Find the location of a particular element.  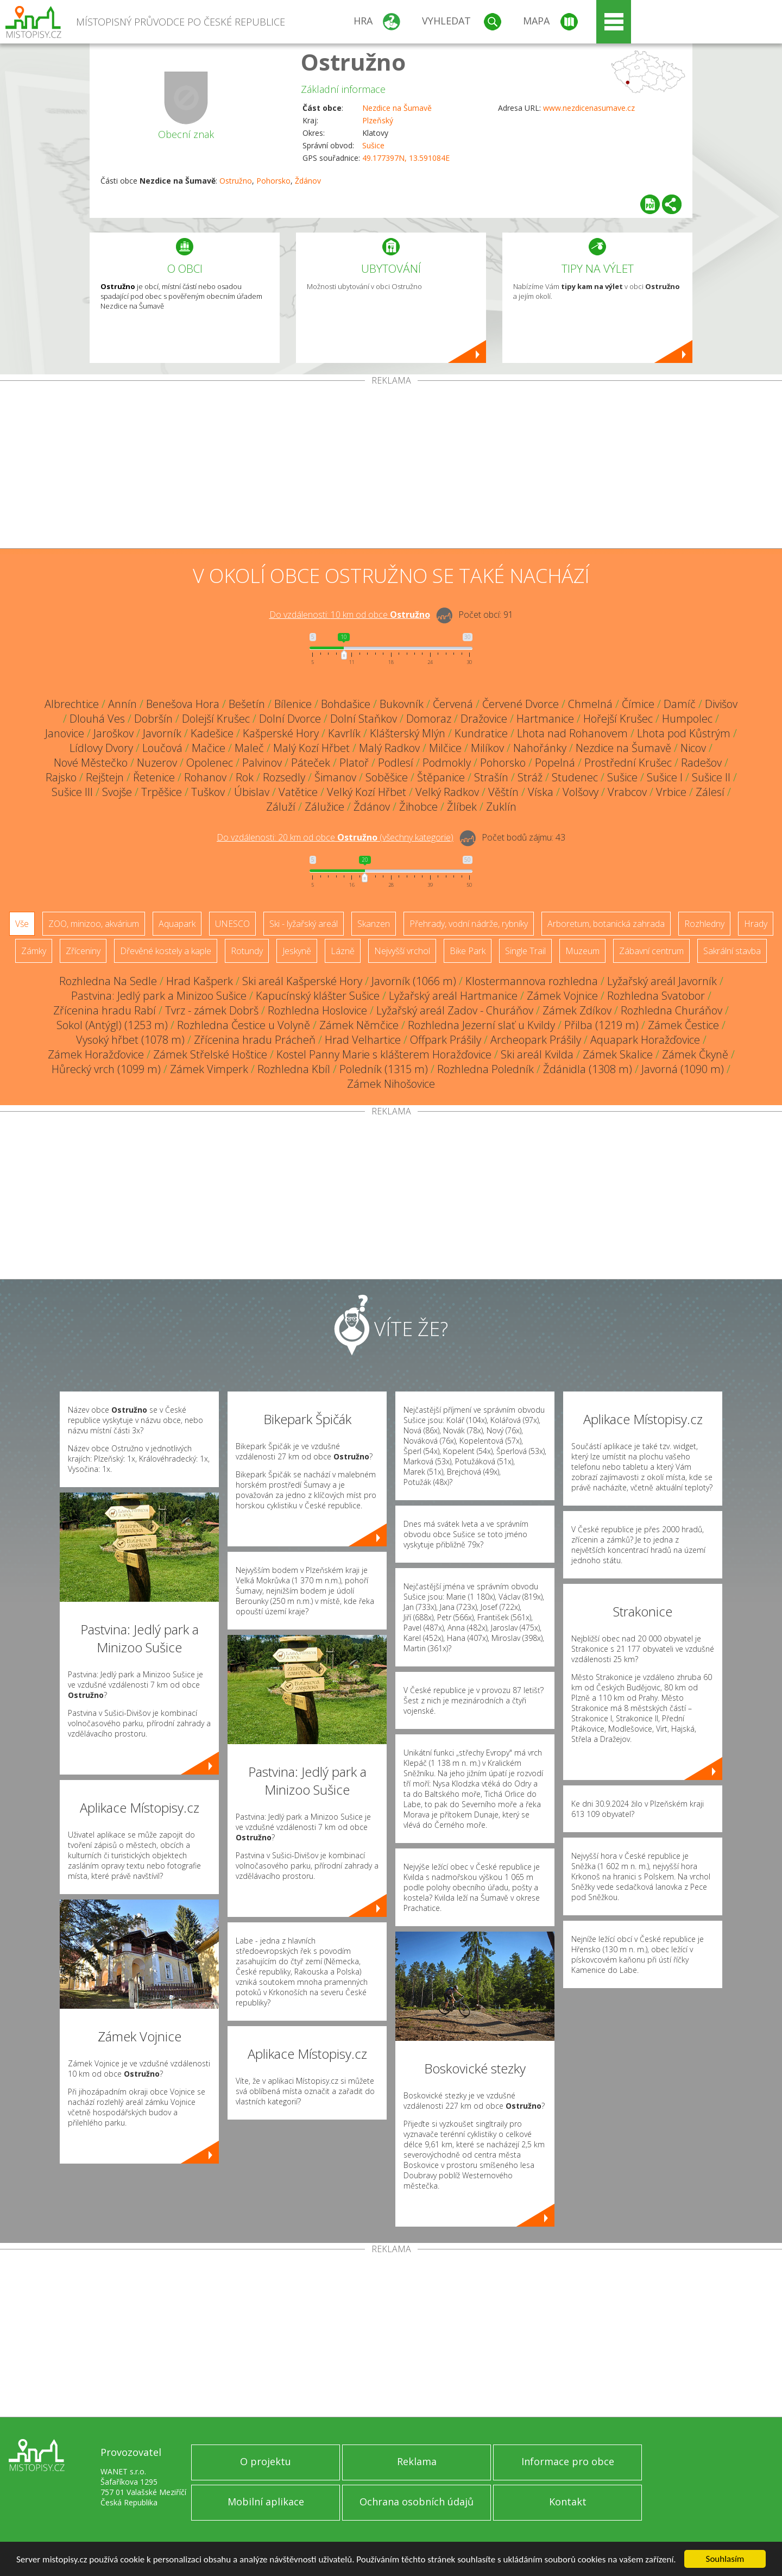

Aquapark Horažďovice is located at coordinates (645, 1039).